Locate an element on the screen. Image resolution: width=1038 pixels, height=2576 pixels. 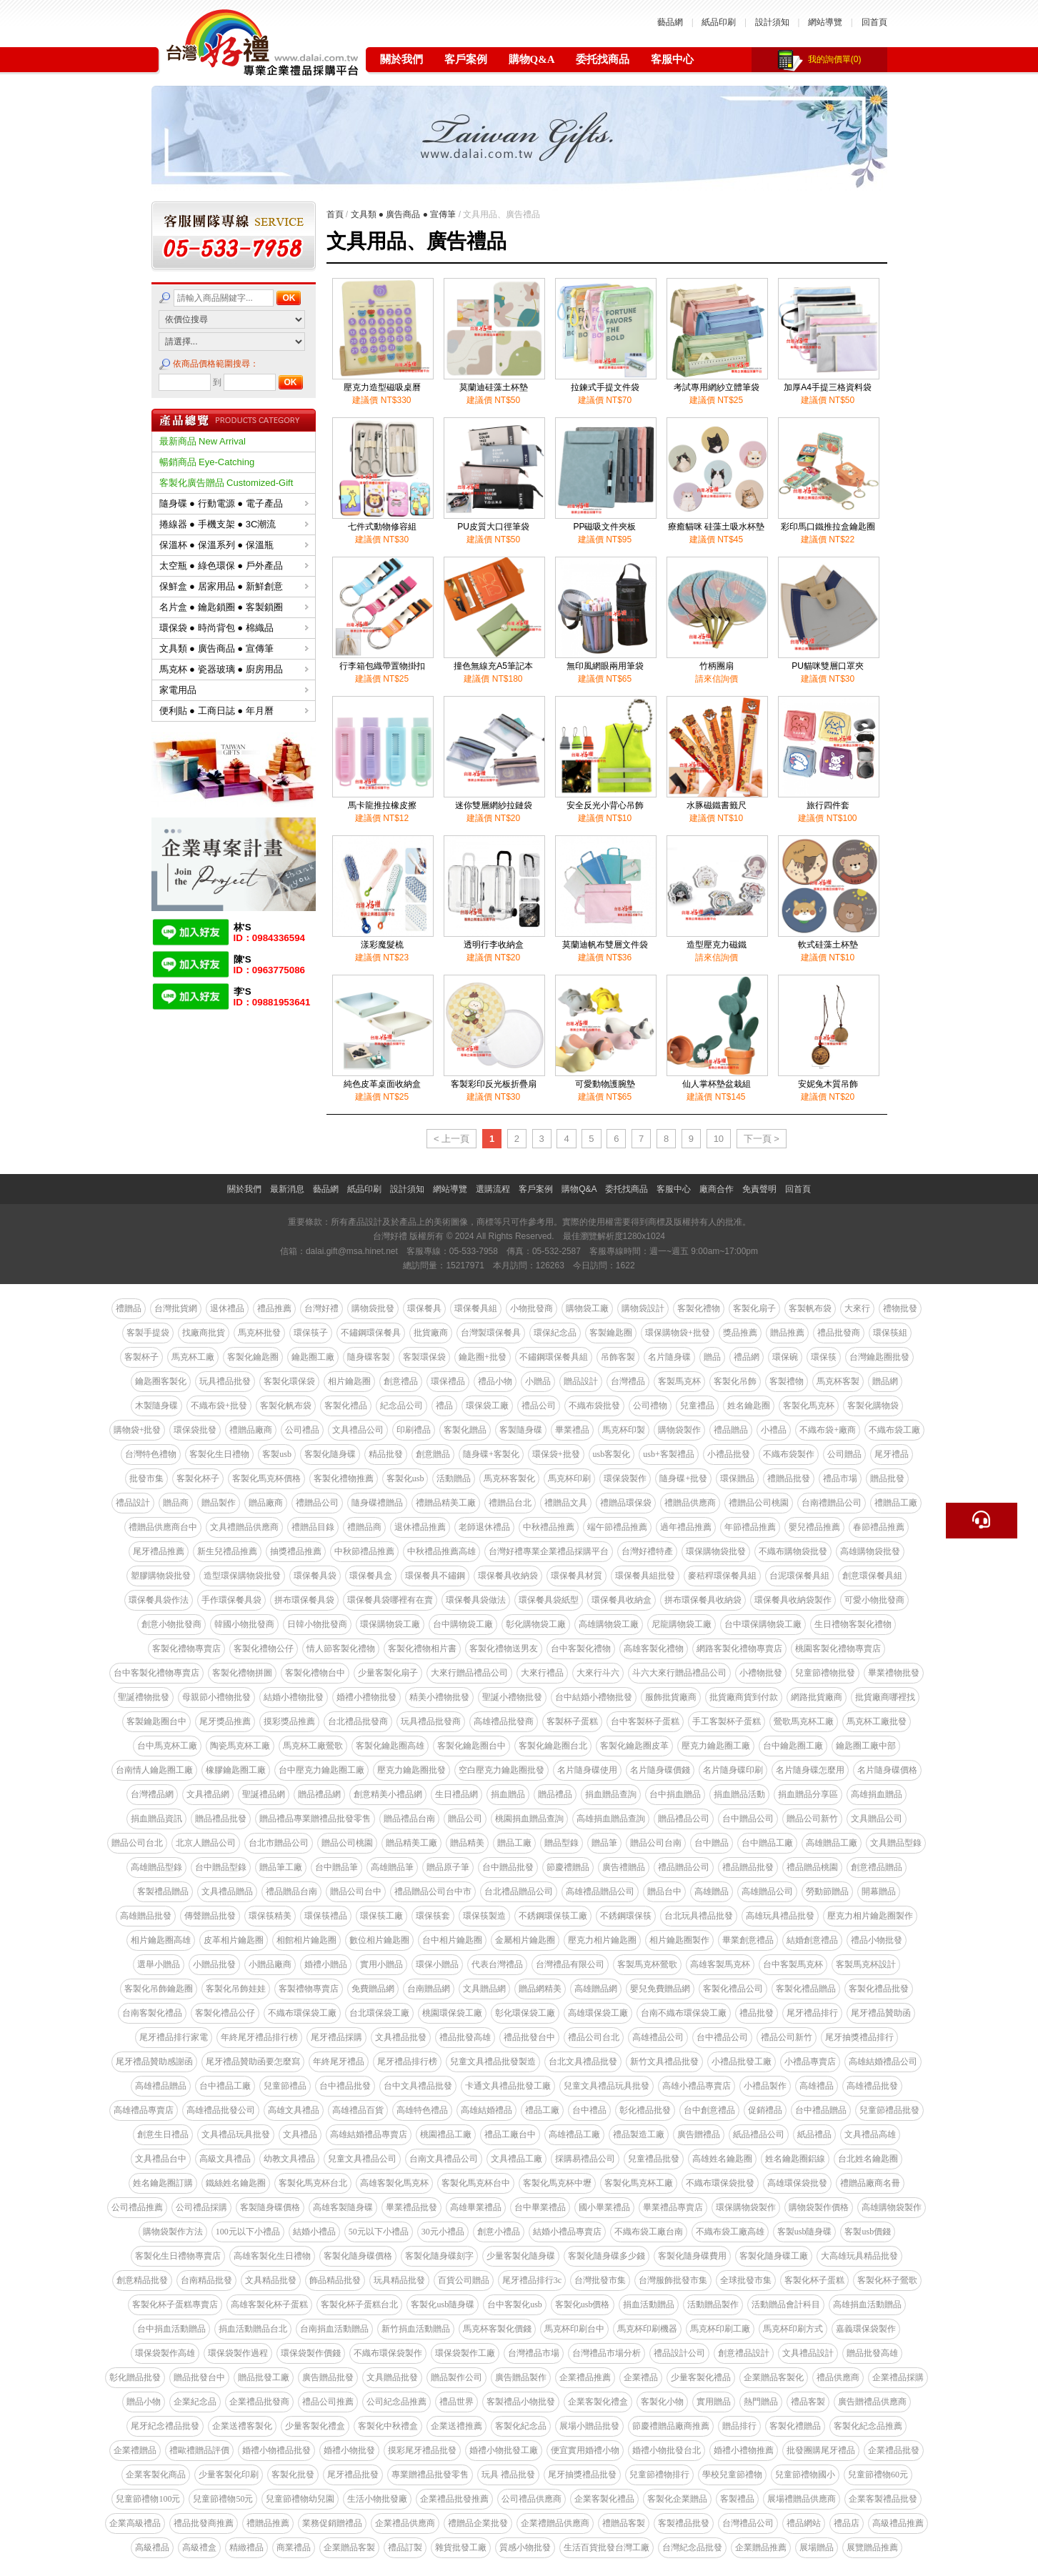
高雄購物袋批發 is located at coordinates (870, 1551).